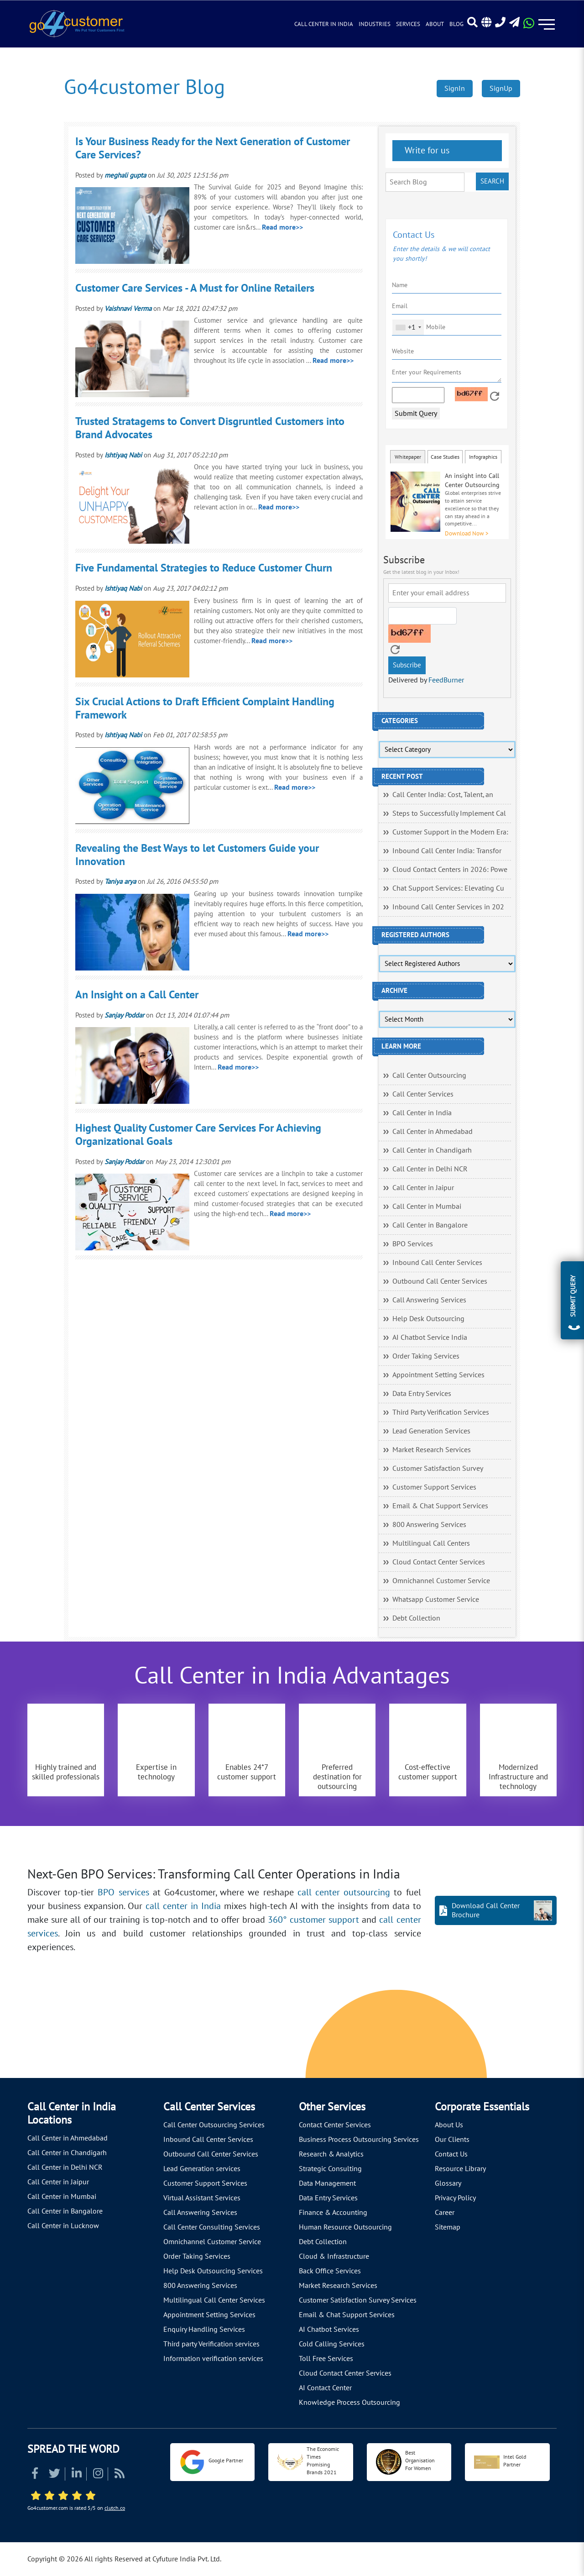 The width and height of the screenshot is (584, 2576). Describe the element at coordinates (345, 2227) in the screenshot. I see `Human Resource Outsourcing` at that location.